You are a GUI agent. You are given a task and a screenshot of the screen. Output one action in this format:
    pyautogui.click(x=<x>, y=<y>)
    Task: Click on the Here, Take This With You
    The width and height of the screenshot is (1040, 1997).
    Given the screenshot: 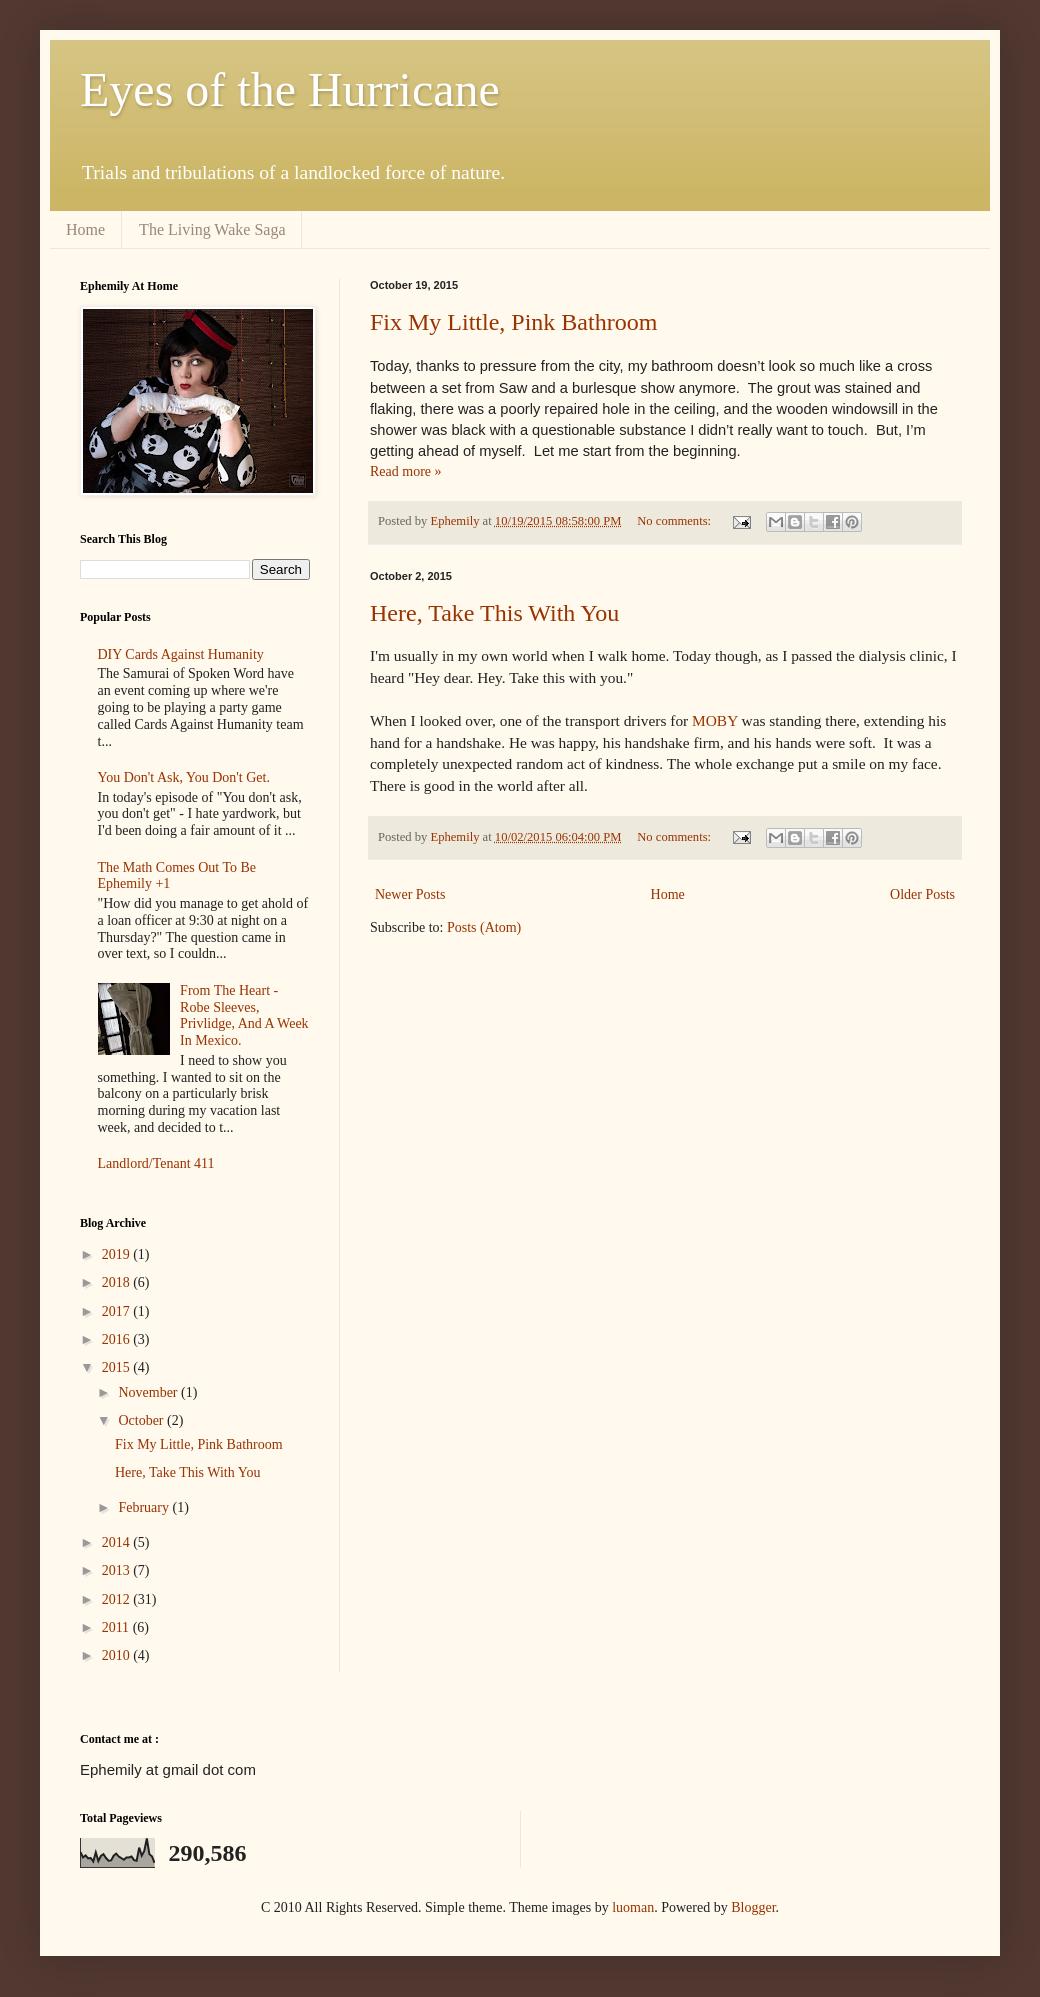 What is the action you would take?
    pyautogui.click(x=494, y=613)
    